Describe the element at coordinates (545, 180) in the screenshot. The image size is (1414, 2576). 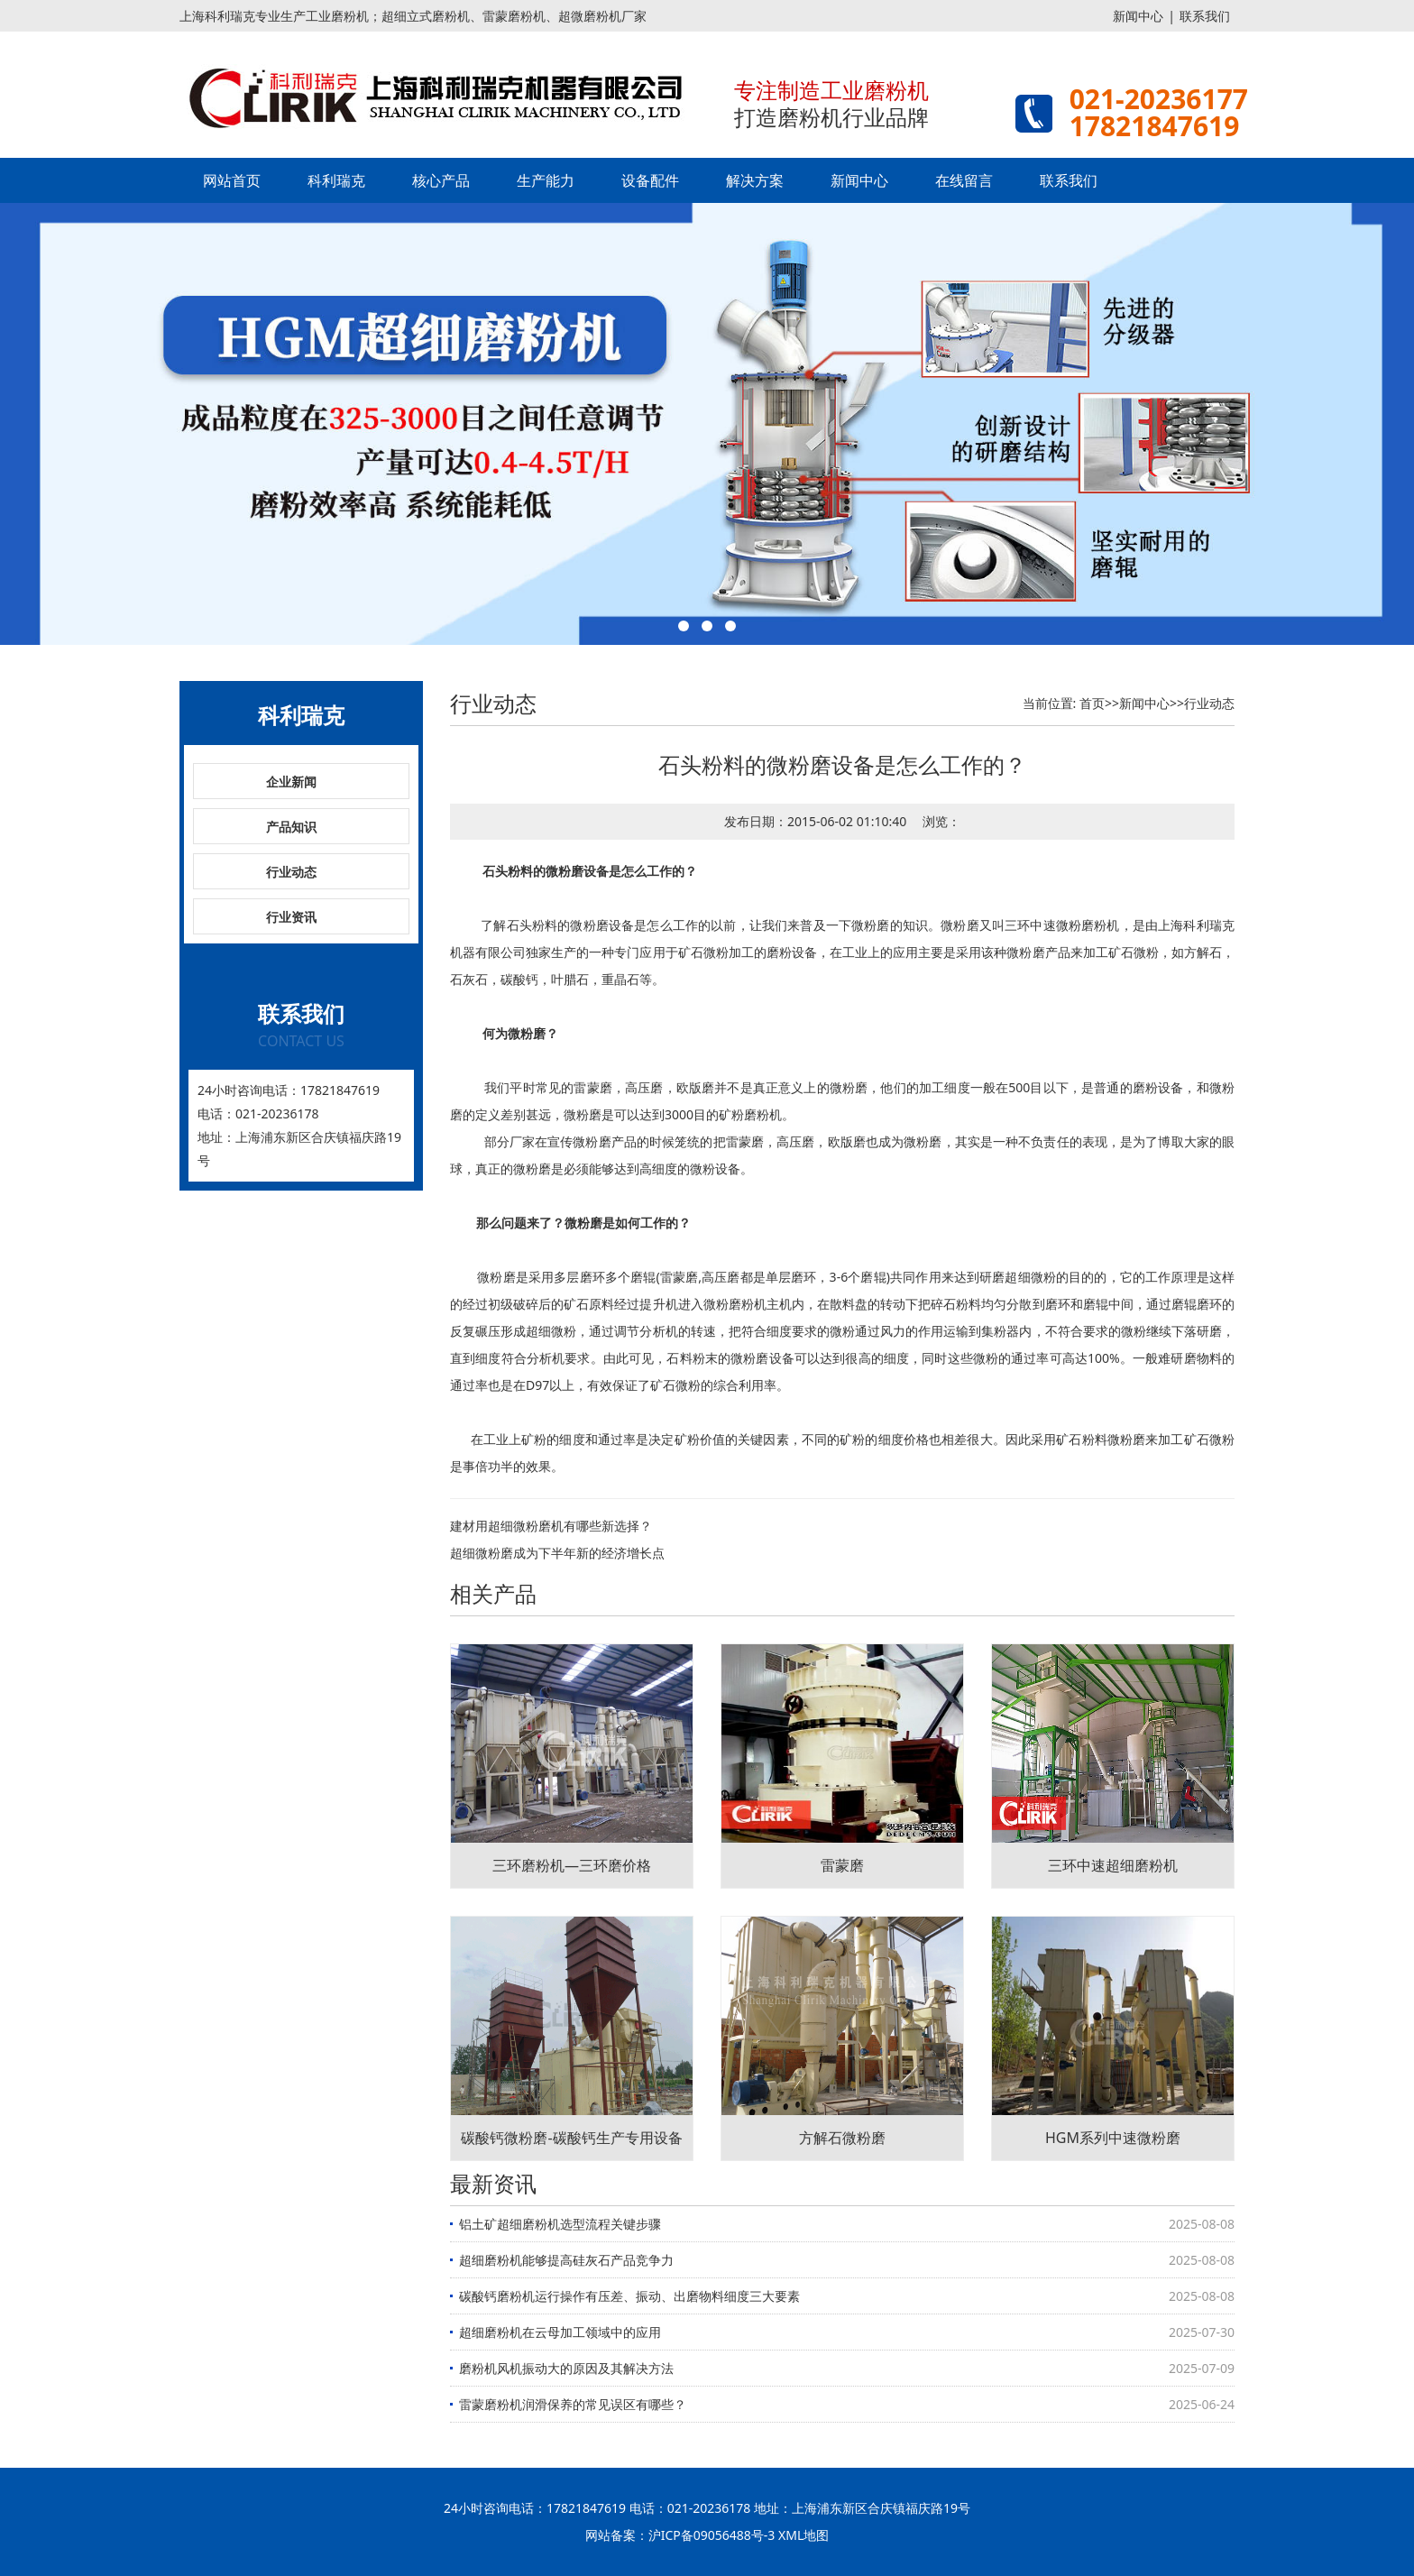
I see `生产能力` at that location.